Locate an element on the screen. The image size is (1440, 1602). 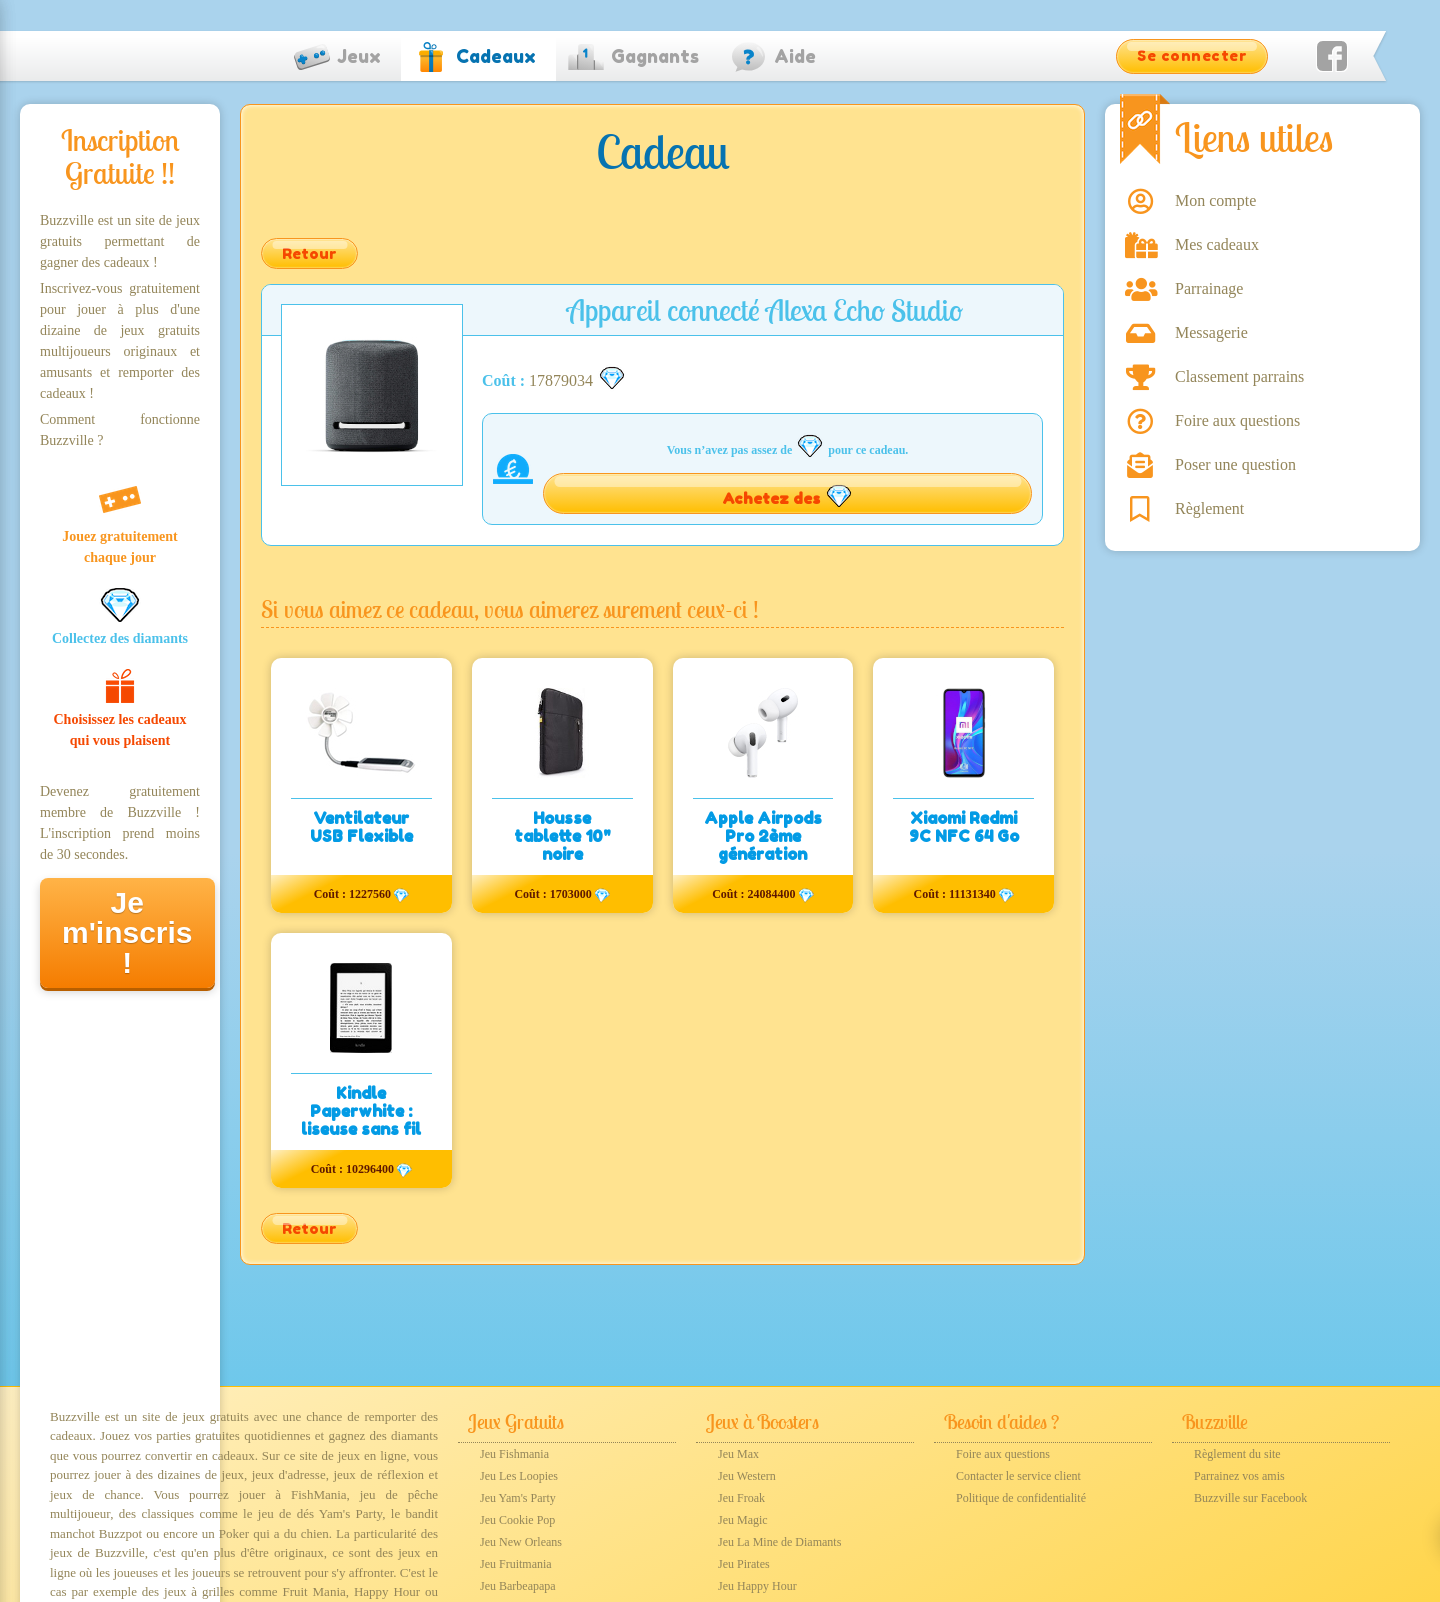
Jeu Western is located at coordinates (747, 1476).